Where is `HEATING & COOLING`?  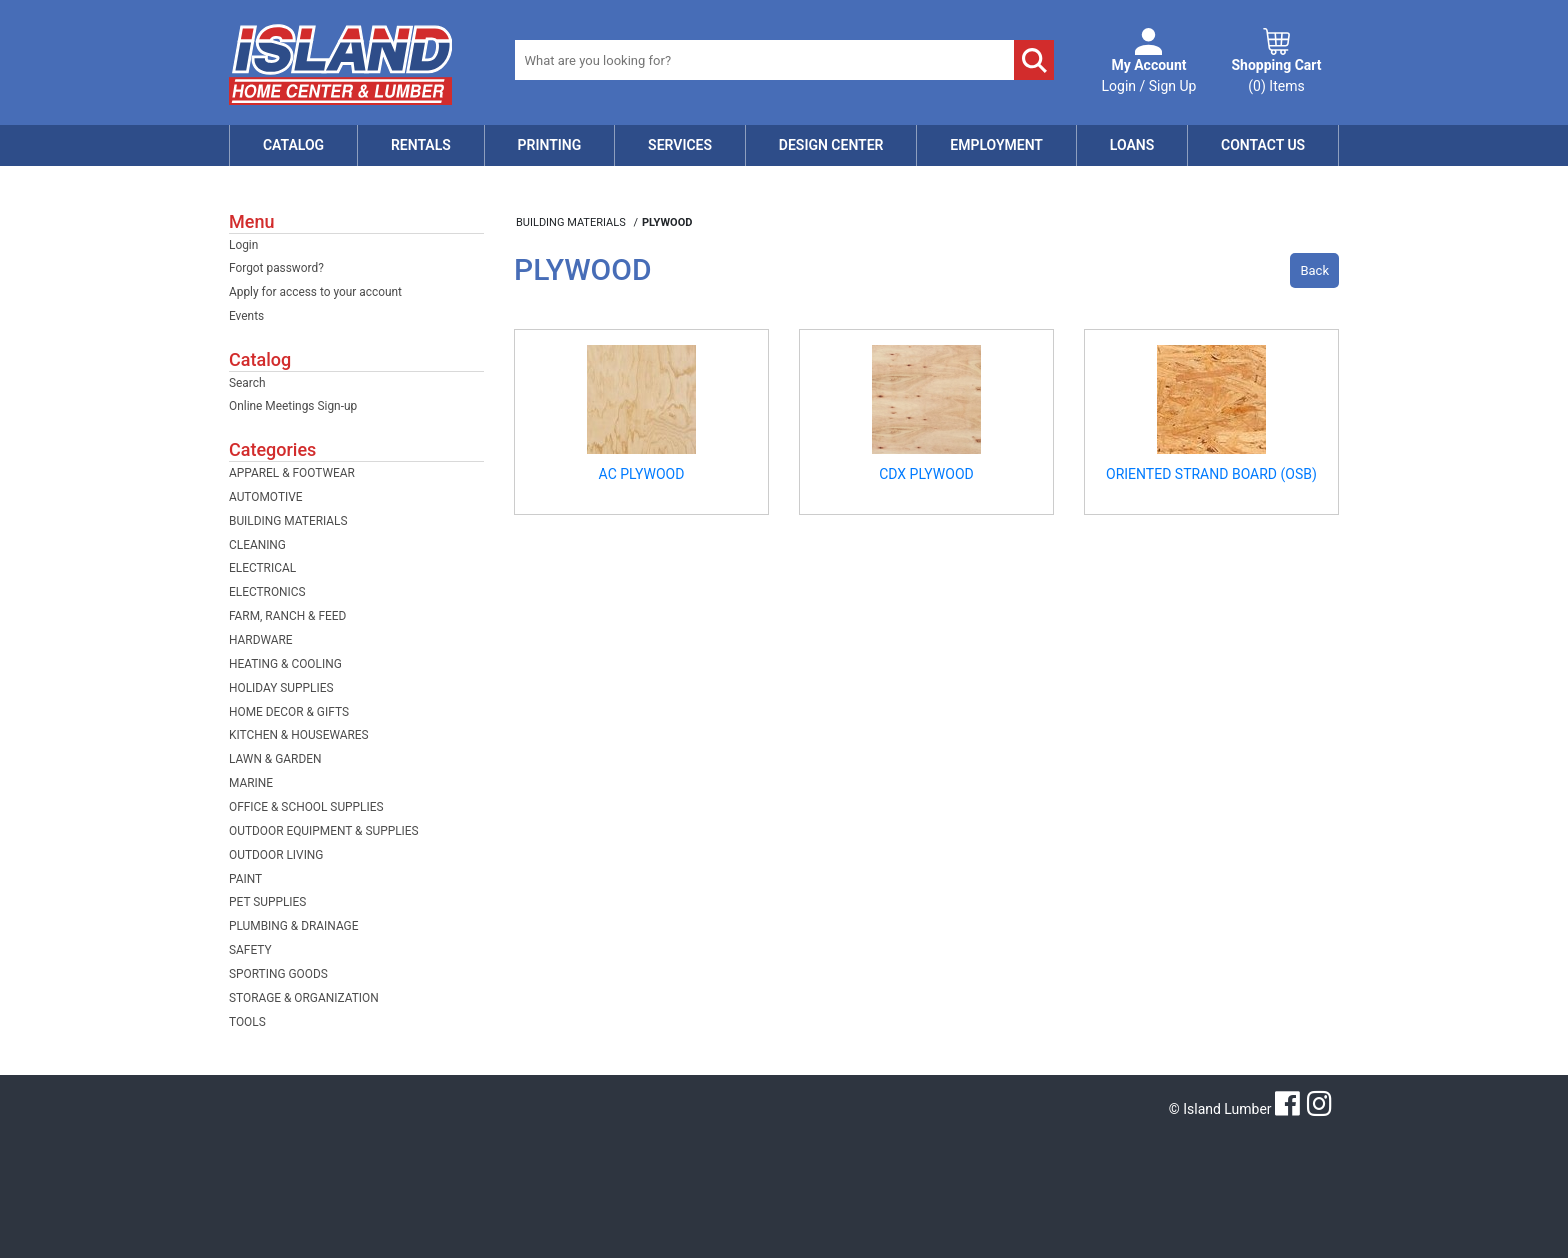 HEATING & COOLING is located at coordinates (285, 664).